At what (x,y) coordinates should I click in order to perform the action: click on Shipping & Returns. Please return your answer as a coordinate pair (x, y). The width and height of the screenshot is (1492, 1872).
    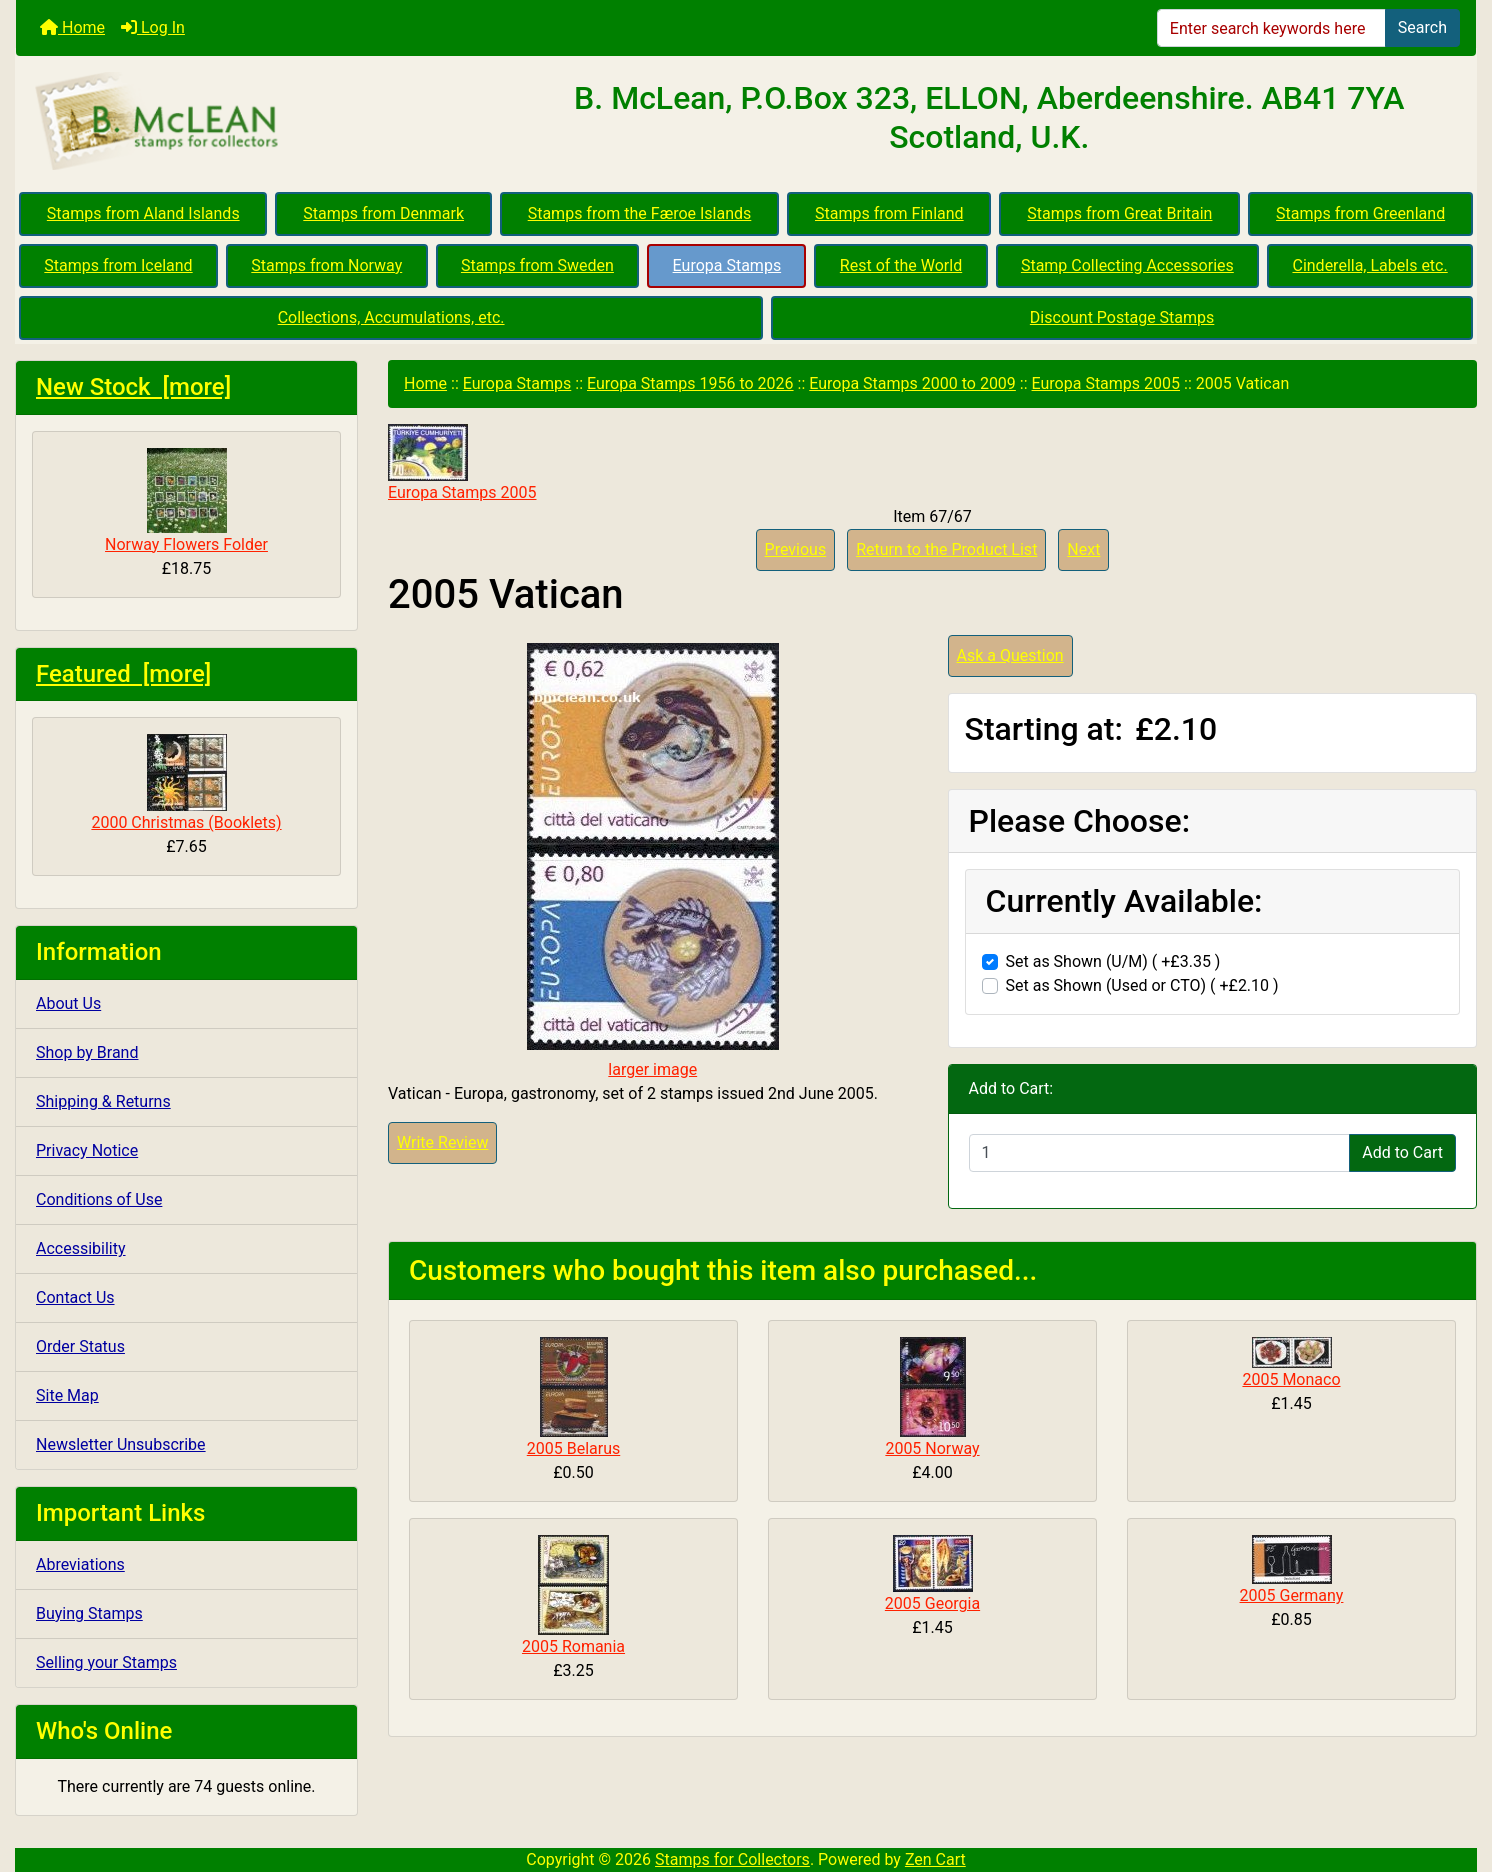
    Looking at the image, I should click on (103, 1101).